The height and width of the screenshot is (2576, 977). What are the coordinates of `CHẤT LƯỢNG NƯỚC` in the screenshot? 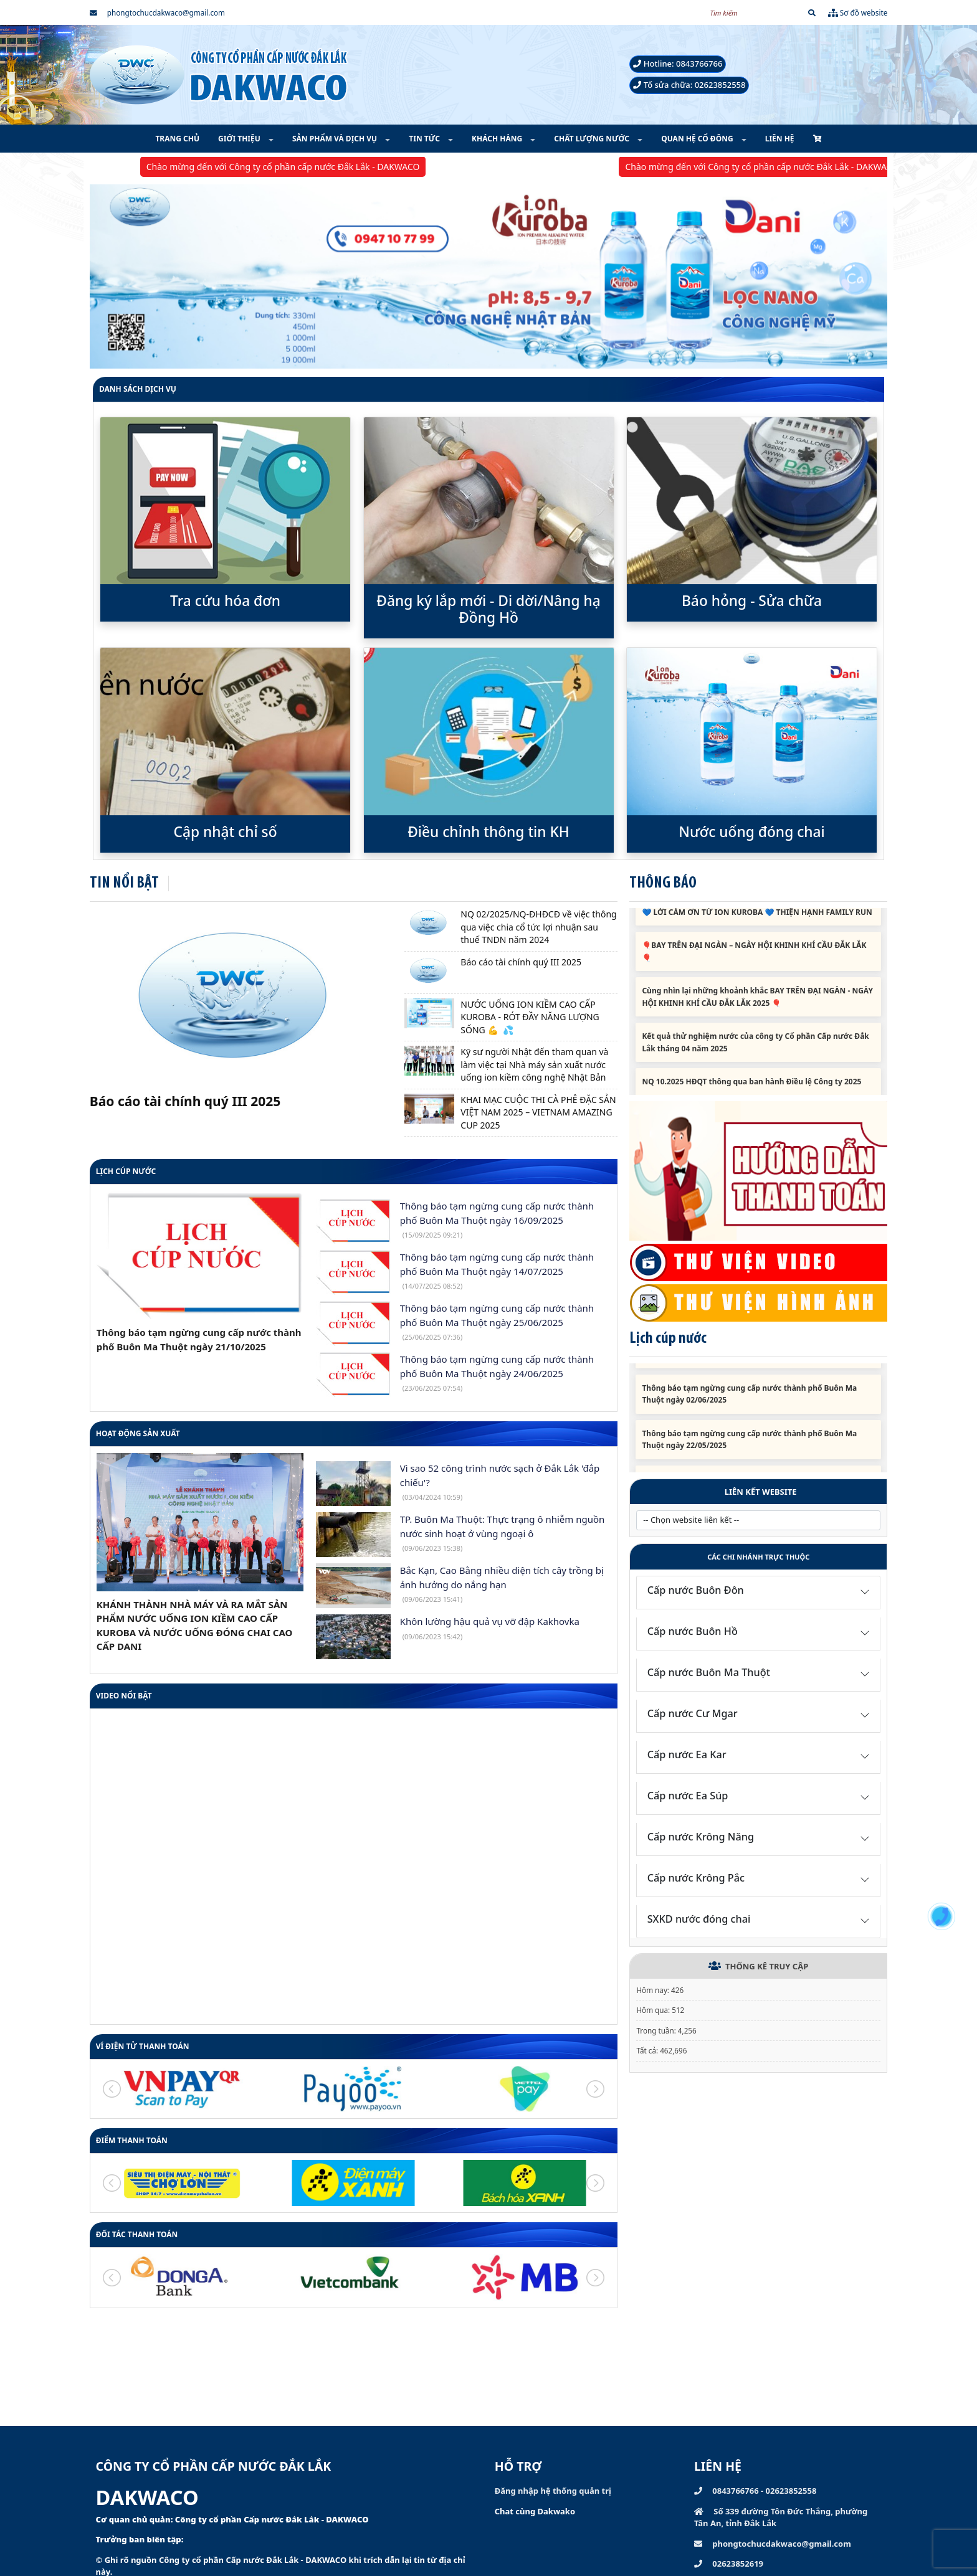 It's located at (592, 138).